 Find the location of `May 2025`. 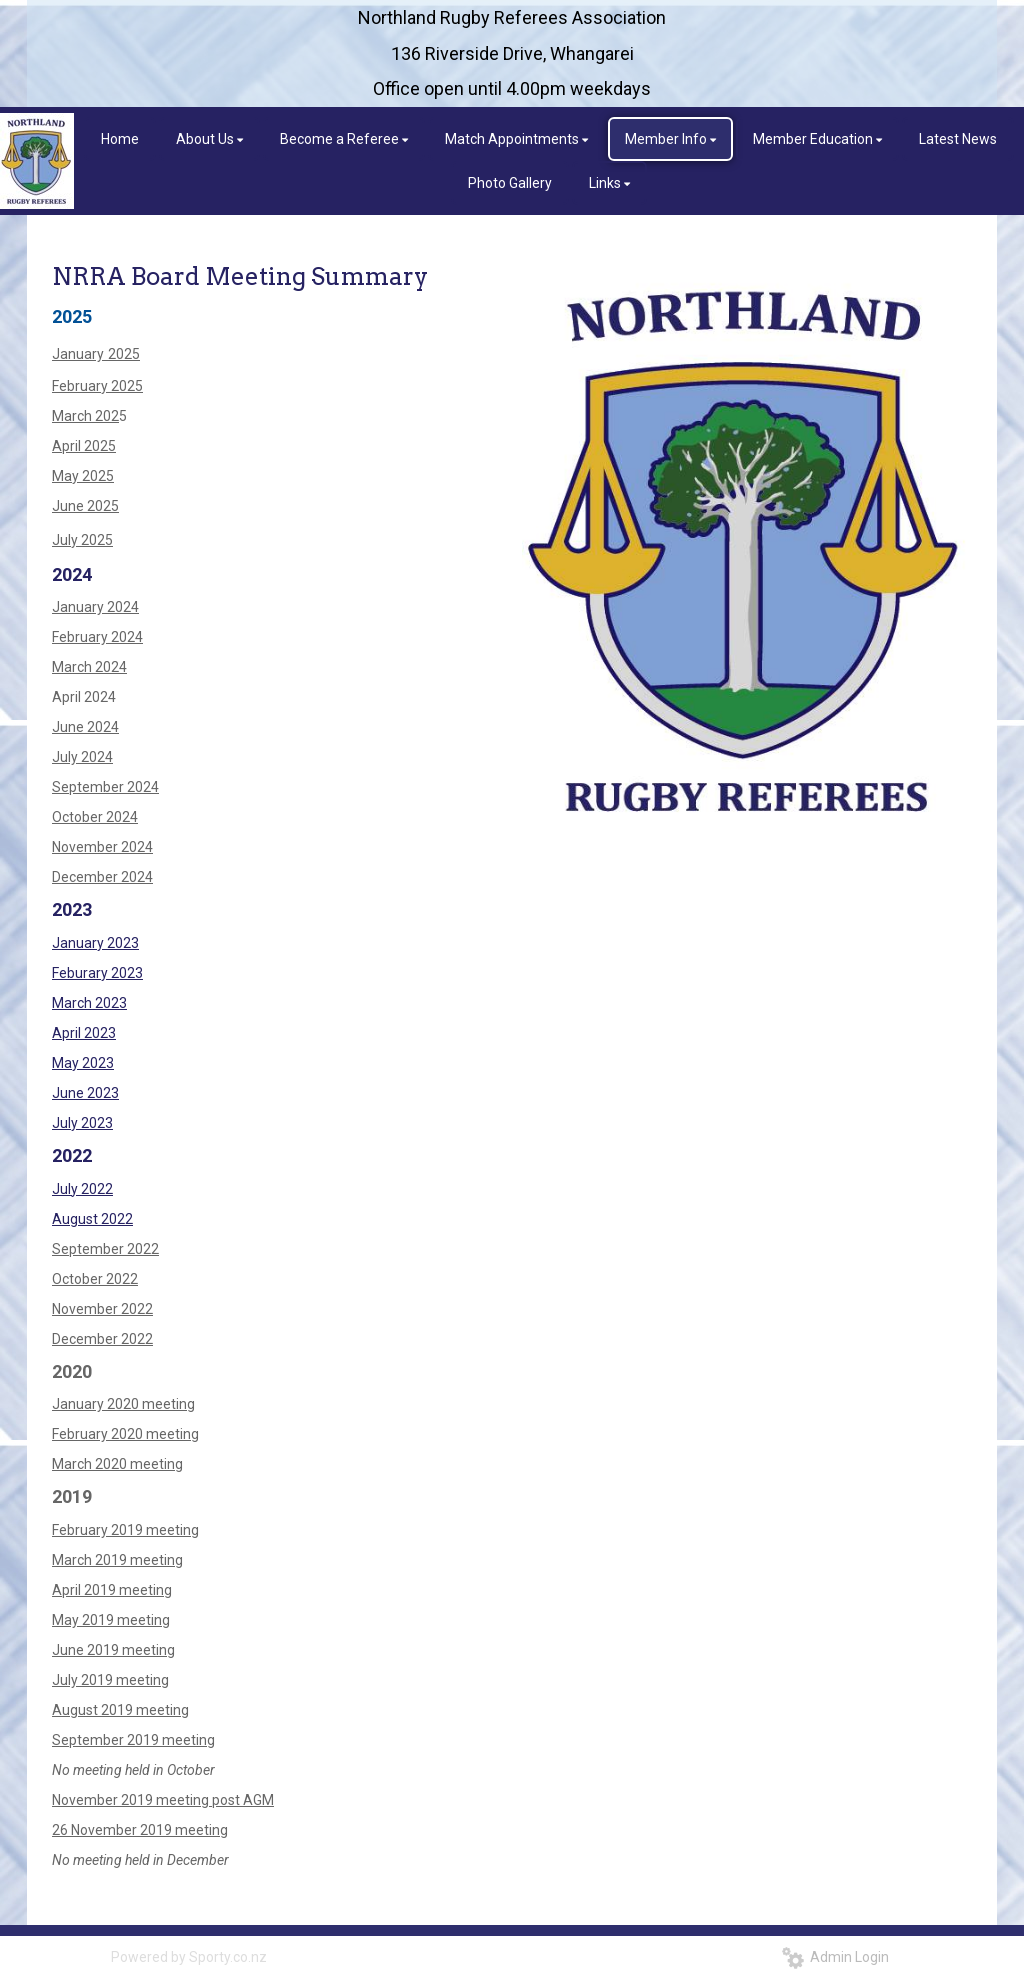

May 2025 is located at coordinates (83, 476).